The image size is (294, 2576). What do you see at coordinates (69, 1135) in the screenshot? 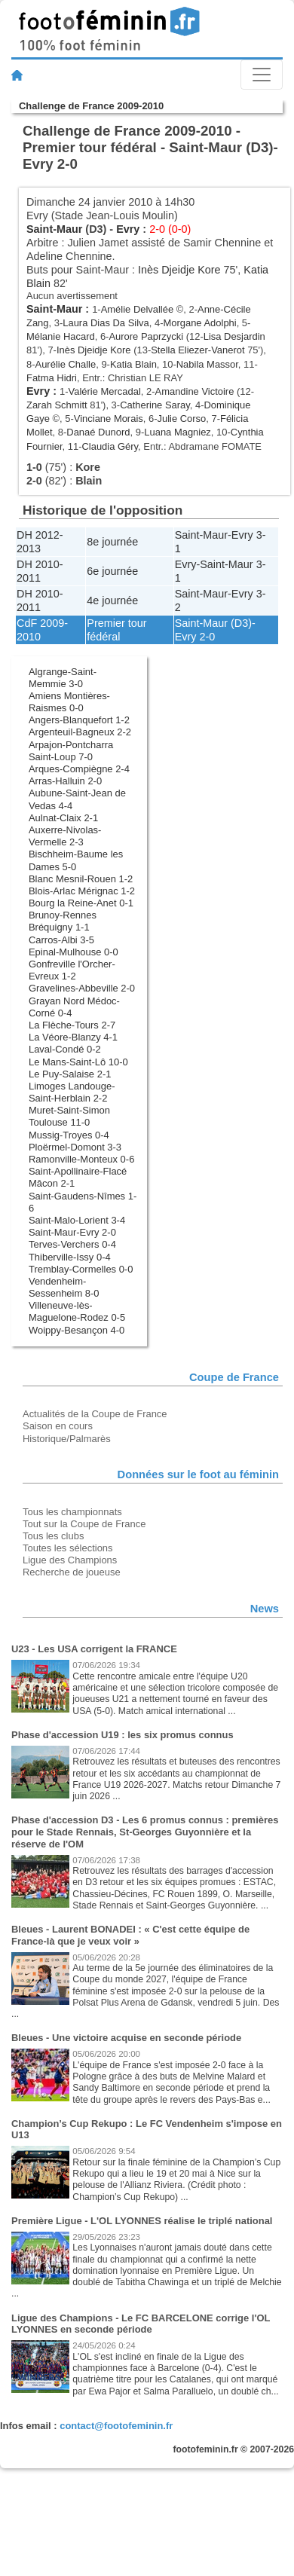
I see `Mussig-Troyes 0-4` at bounding box center [69, 1135].